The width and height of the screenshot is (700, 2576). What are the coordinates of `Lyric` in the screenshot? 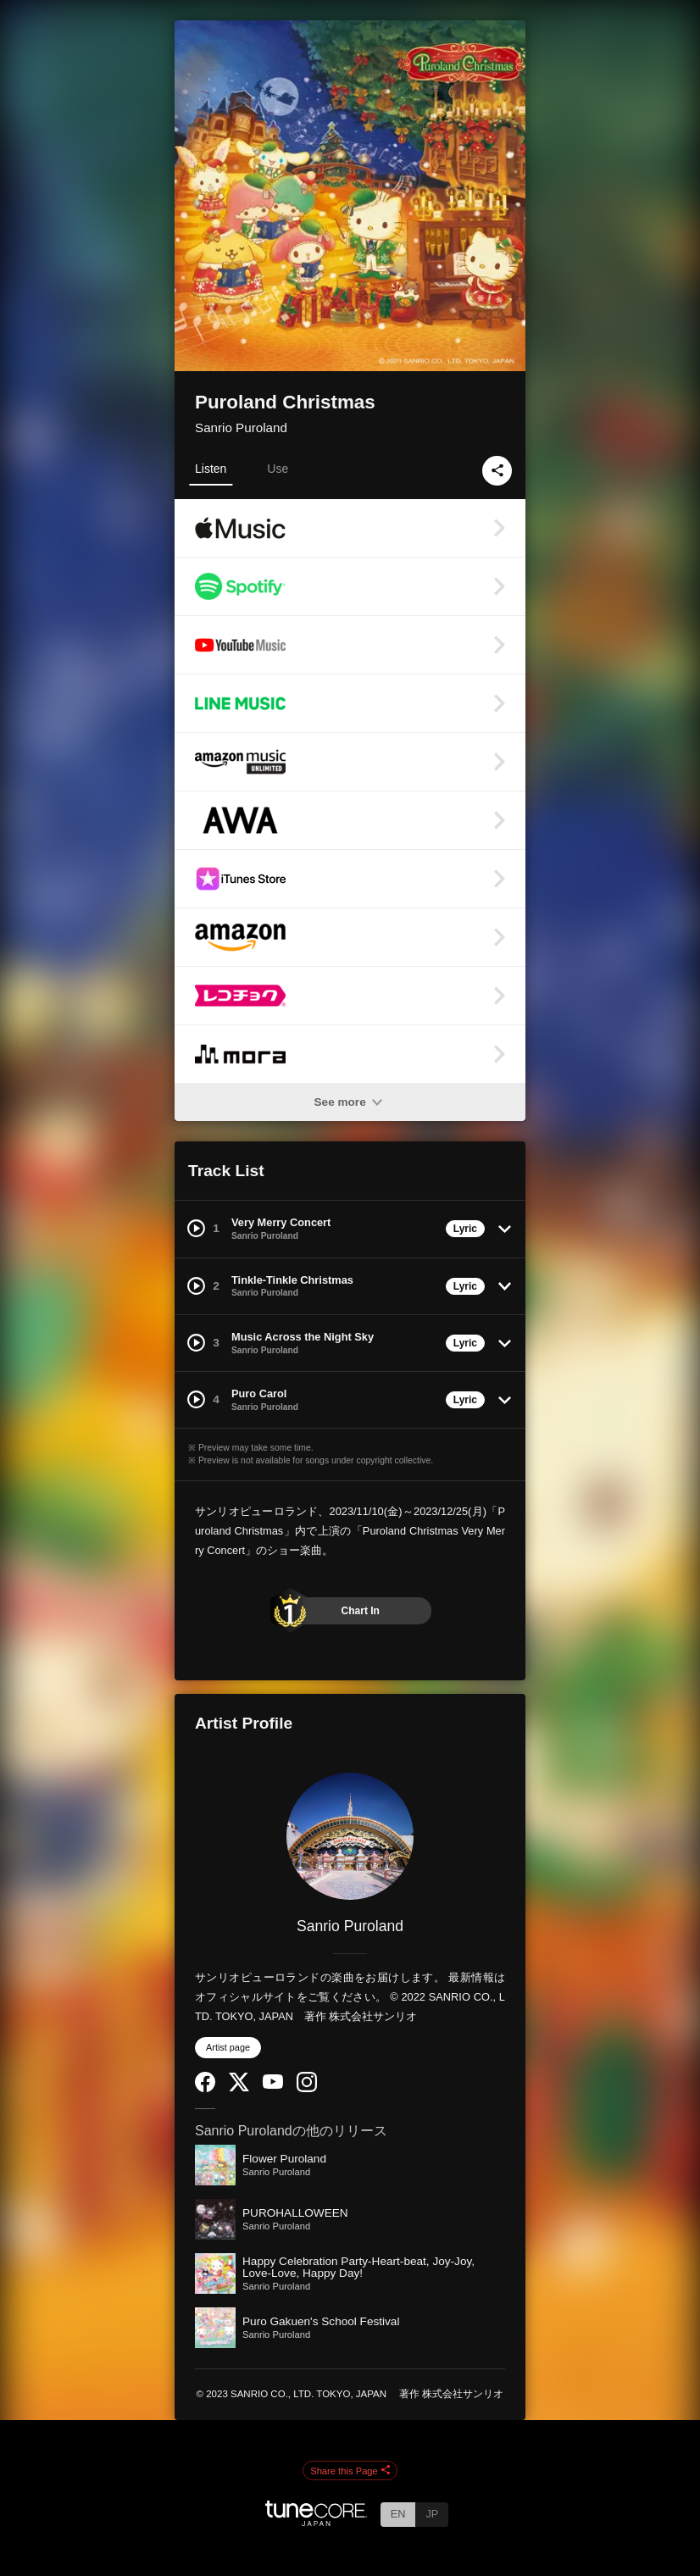 It's located at (465, 1229).